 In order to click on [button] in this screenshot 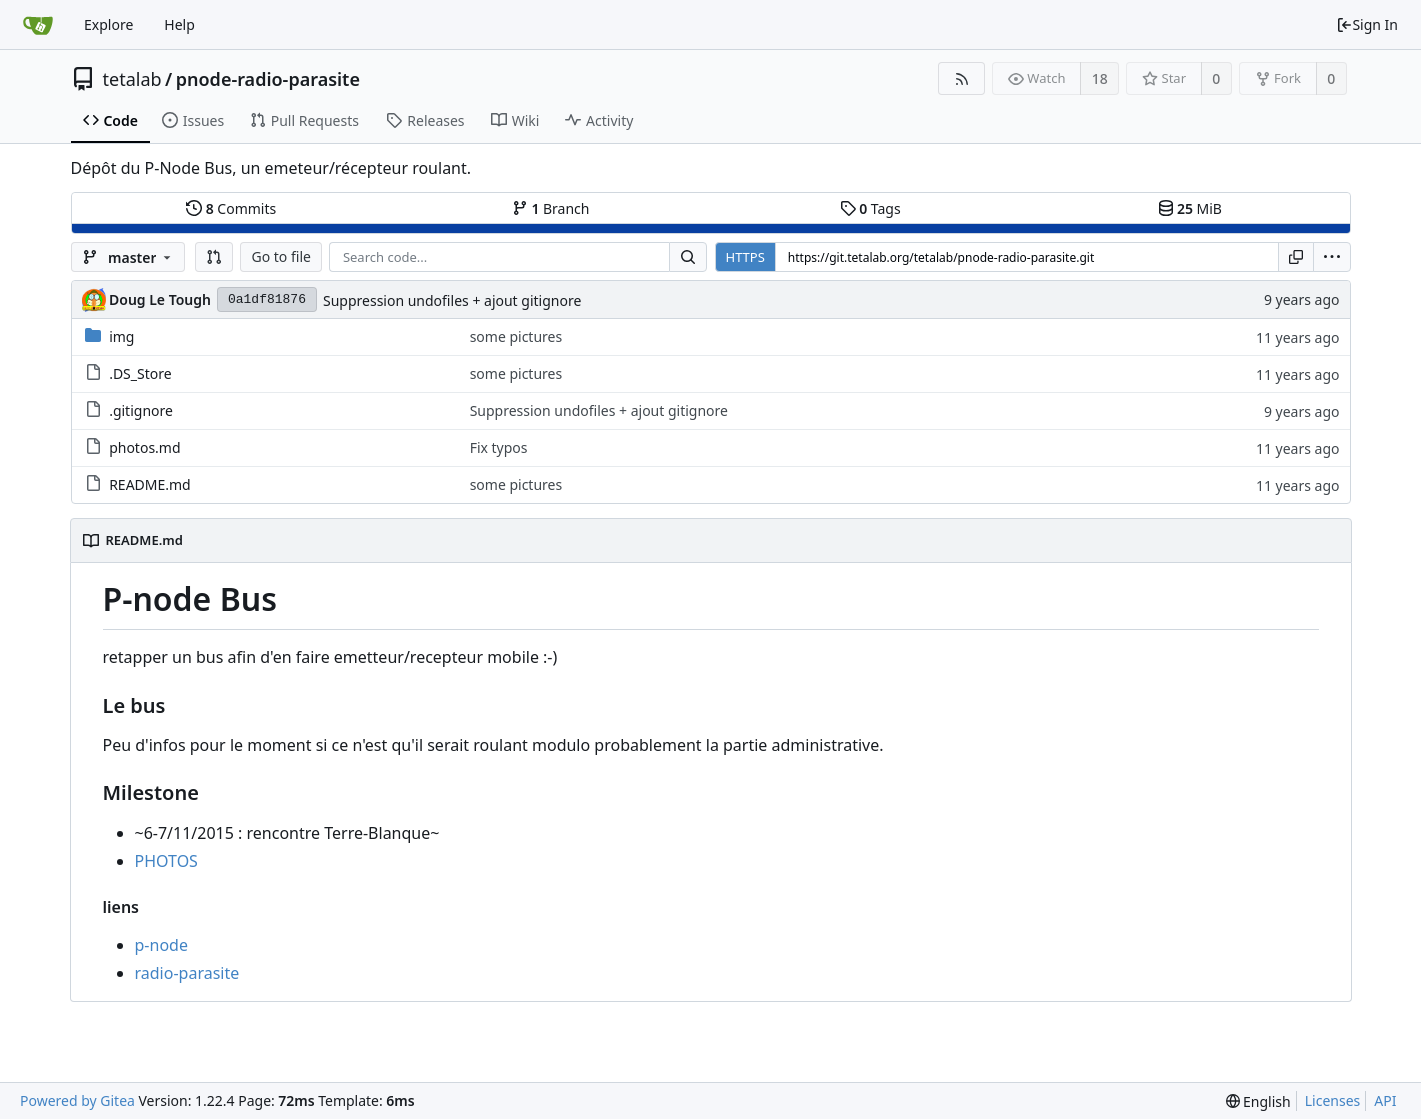, I will do `click(214, 257)`.